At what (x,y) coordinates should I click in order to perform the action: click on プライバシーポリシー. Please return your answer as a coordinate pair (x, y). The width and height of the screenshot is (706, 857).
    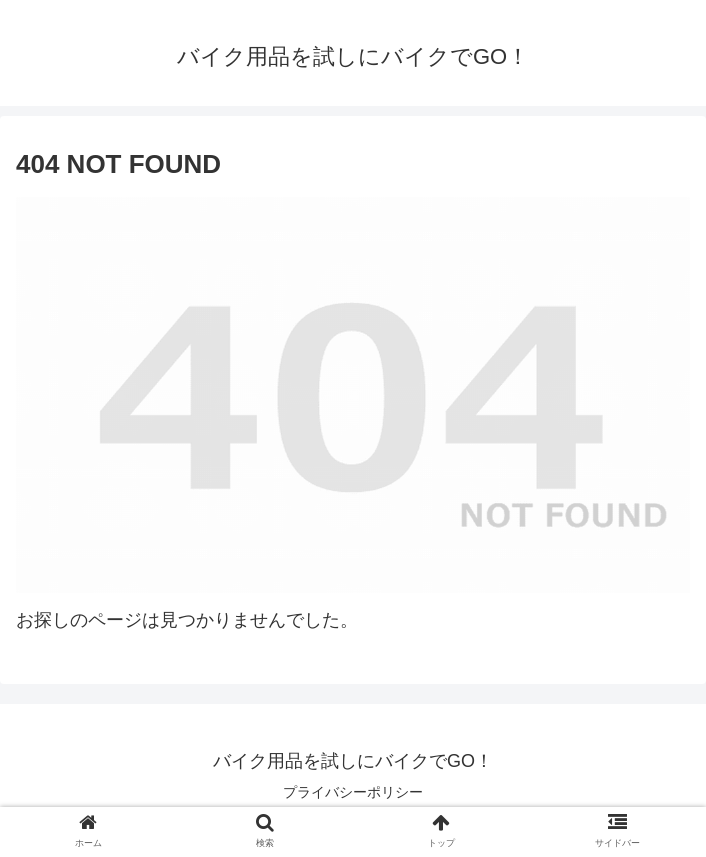
    Looking at the image, I should click on (353, 792).